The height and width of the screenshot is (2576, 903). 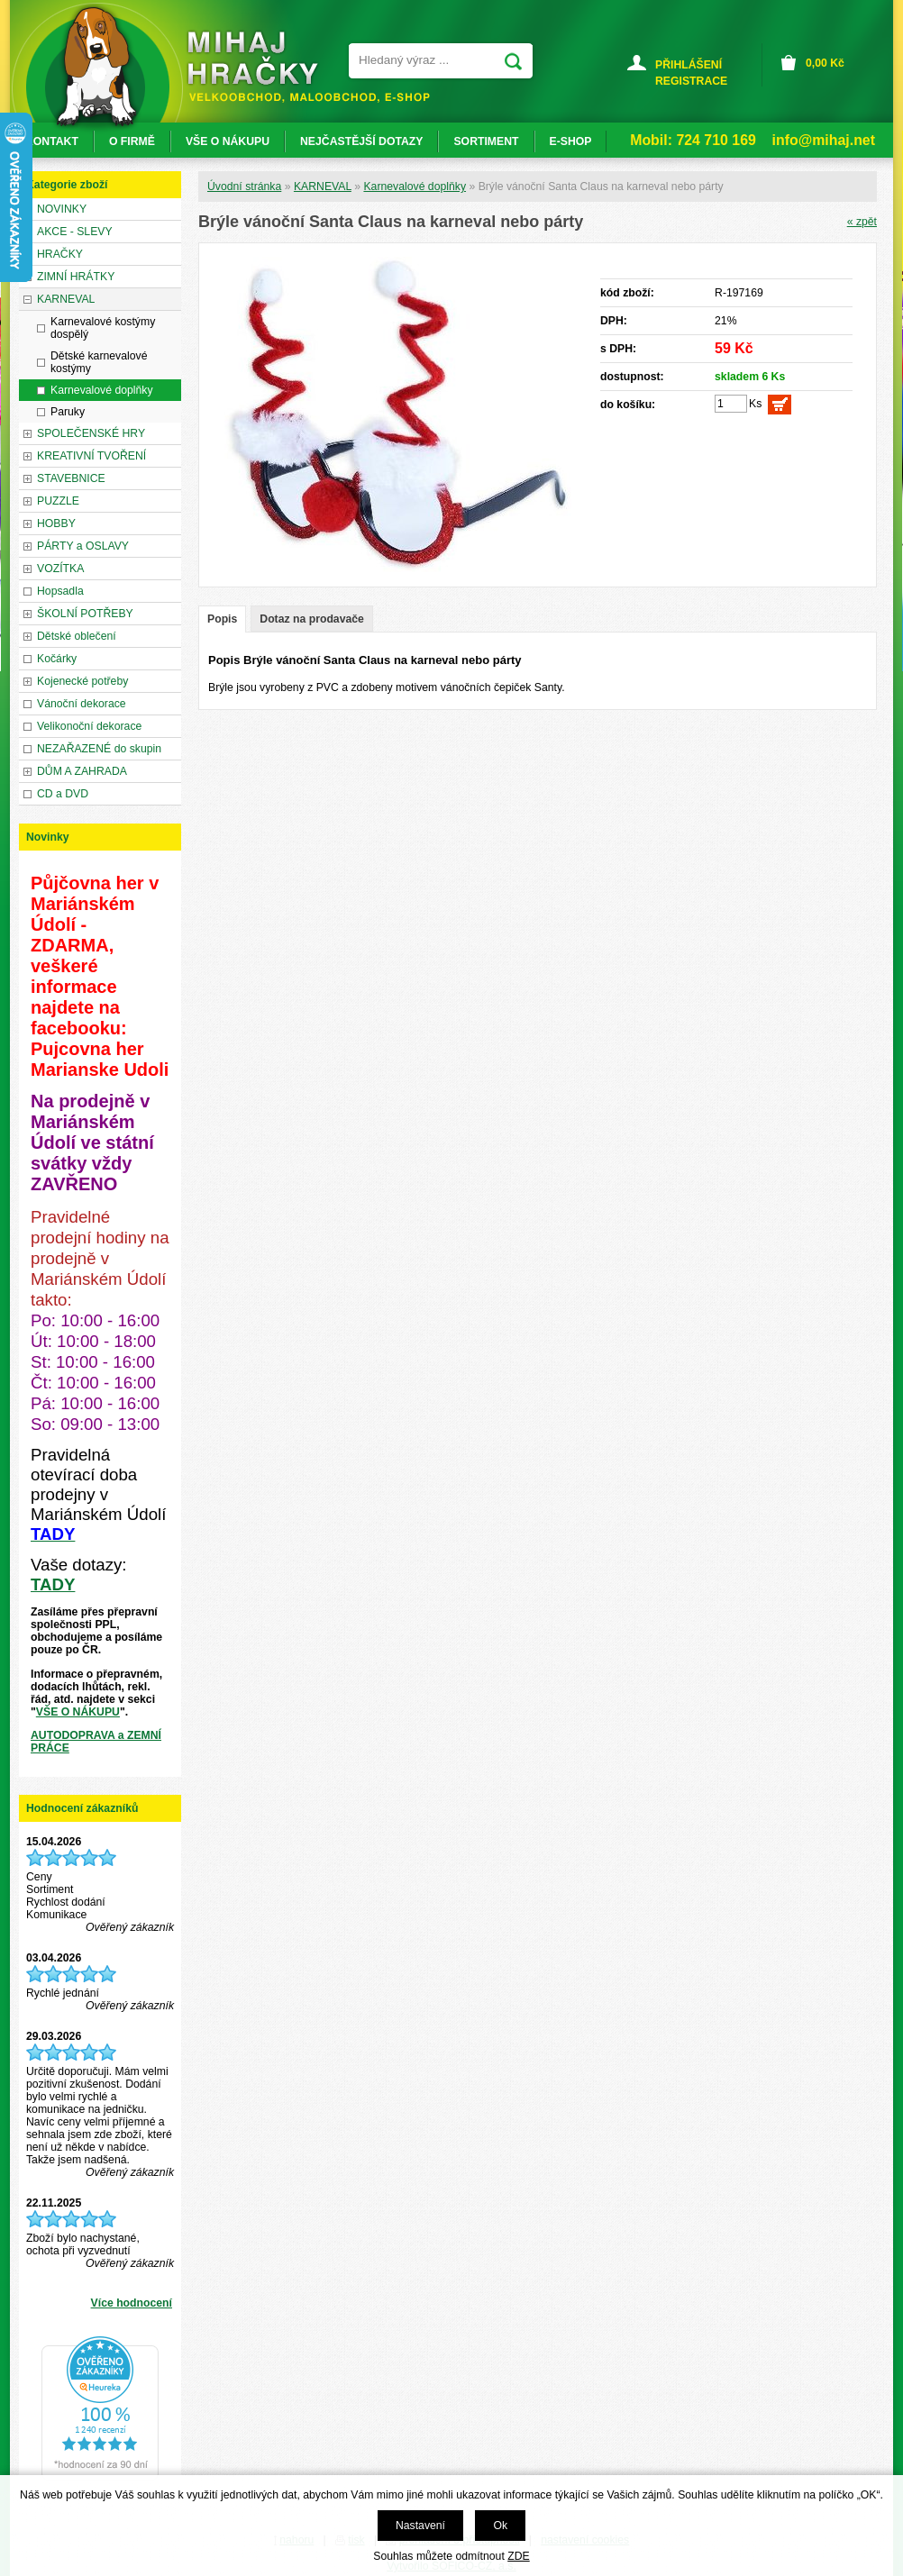 What do you see at coordinates (500, 2525) in the screenshot?
I see `Ok` at bounding box center [500, 2525].